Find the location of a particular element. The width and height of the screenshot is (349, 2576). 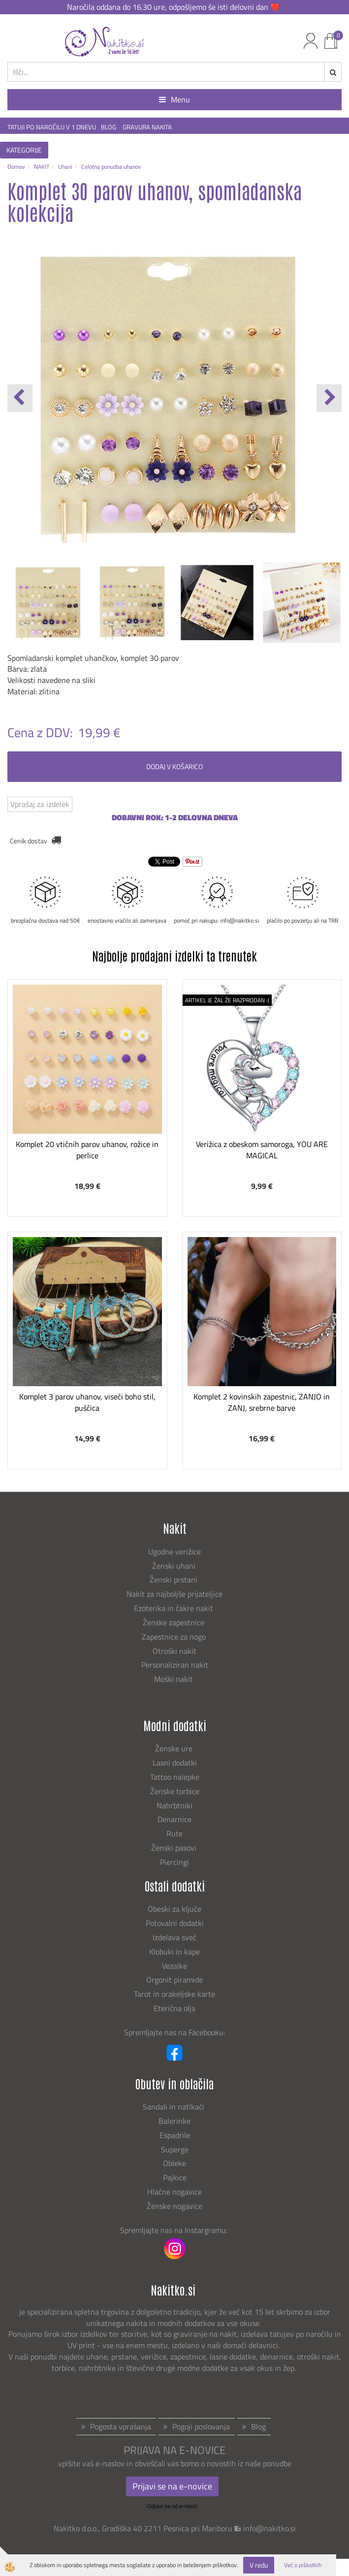

Otroški nakit is located at coordinates (174, 1651).